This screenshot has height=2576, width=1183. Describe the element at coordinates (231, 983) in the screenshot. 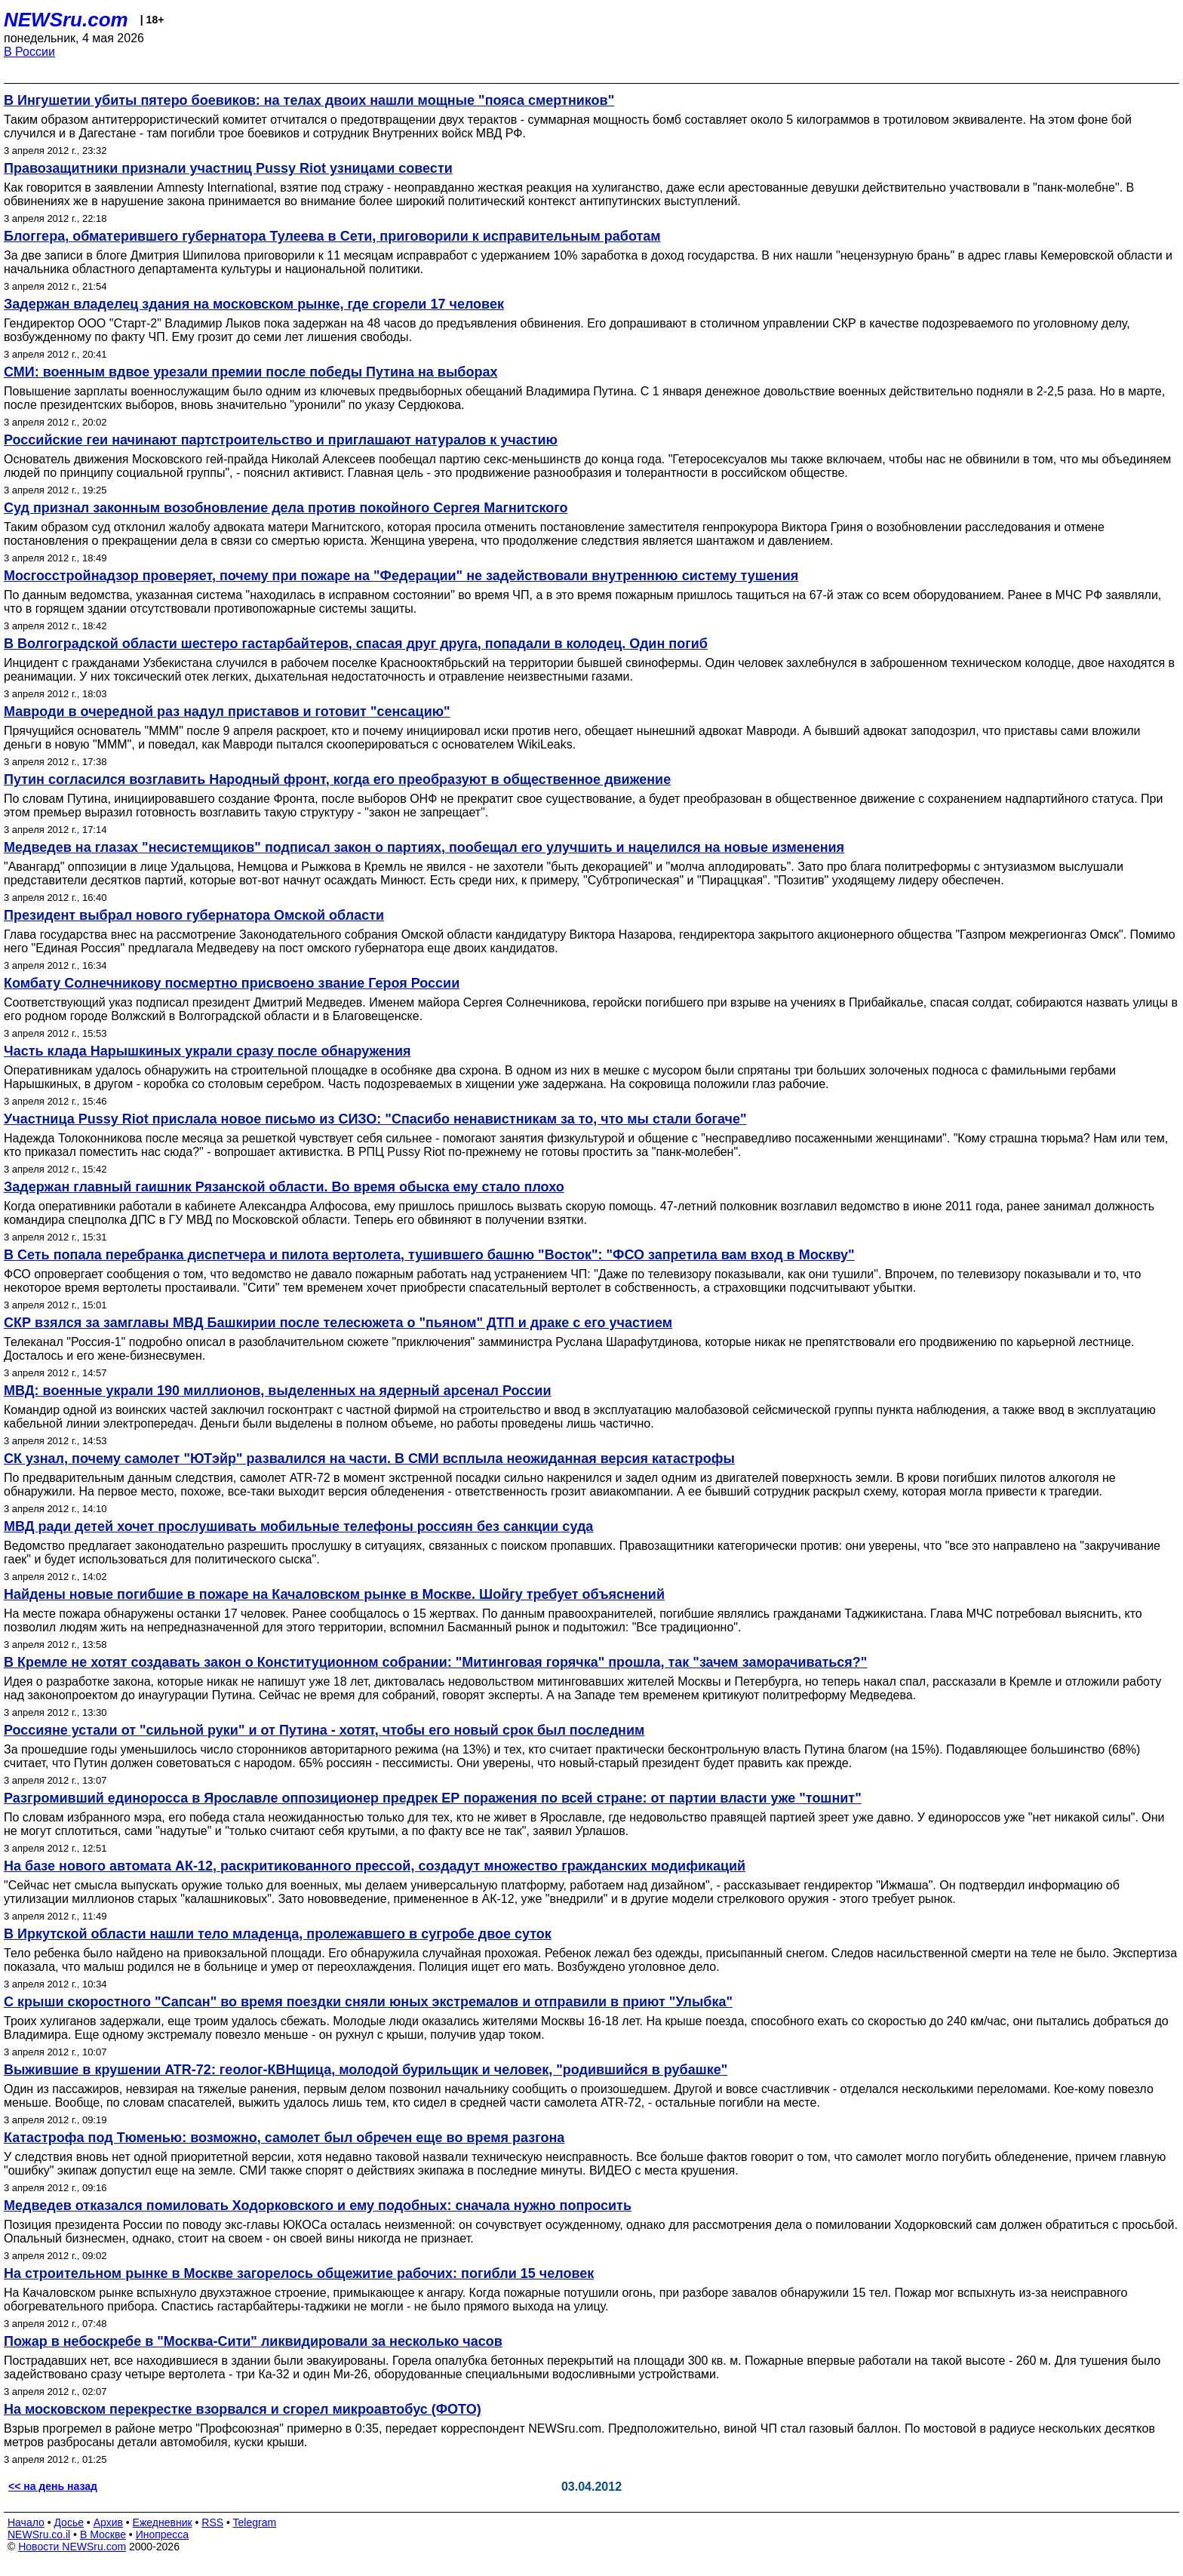

I see `Комбату Солнечникову посмертно присвоено звание Героя России` at that location.